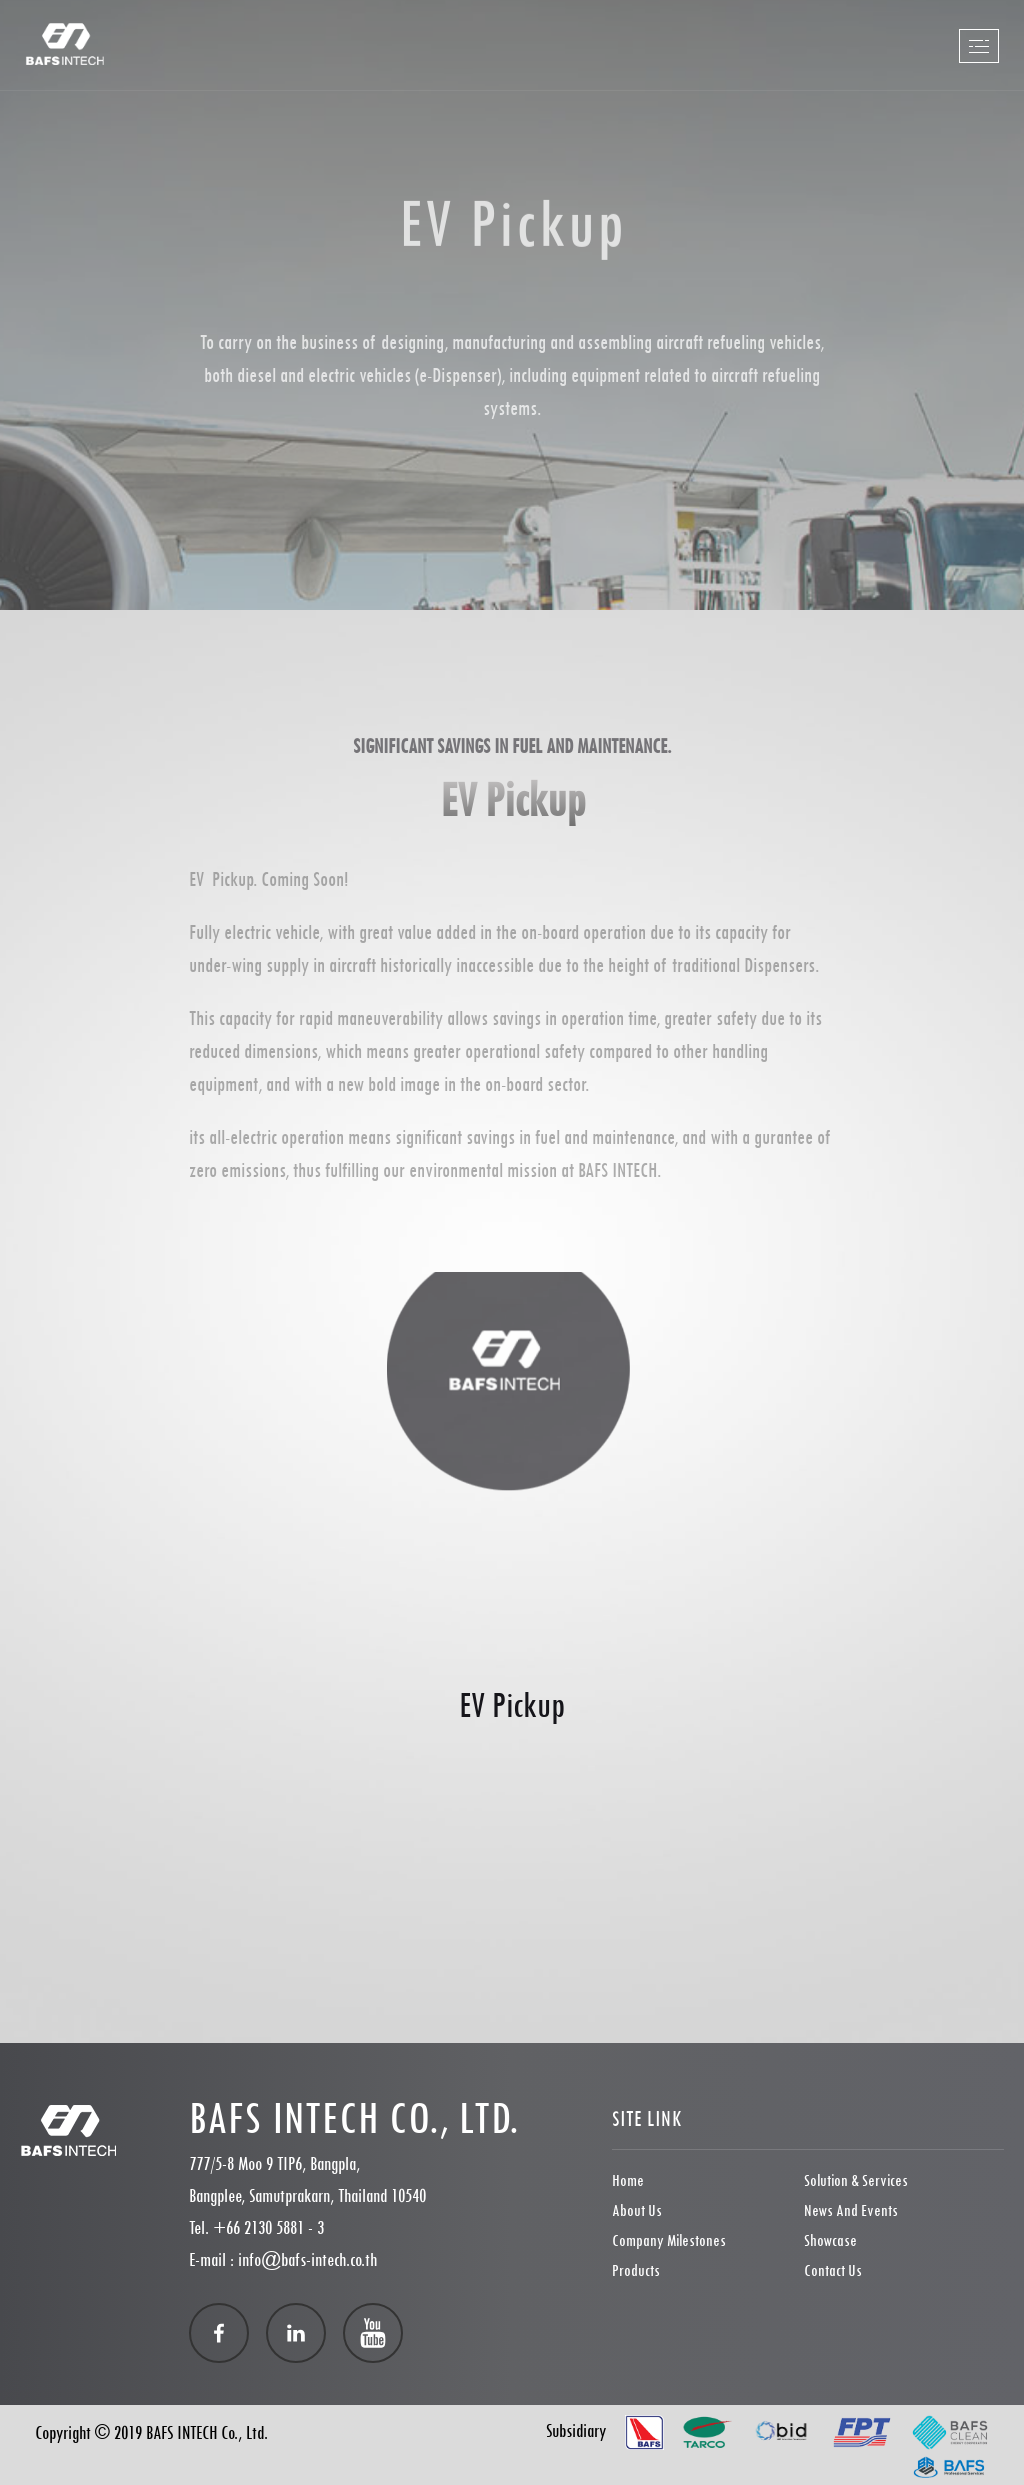 This screenshot has height=2485, width=1024. What do you see at coordinates (851, 2210) in the screenshot?
I see `News and Events` at bounding box center [851, 2210].